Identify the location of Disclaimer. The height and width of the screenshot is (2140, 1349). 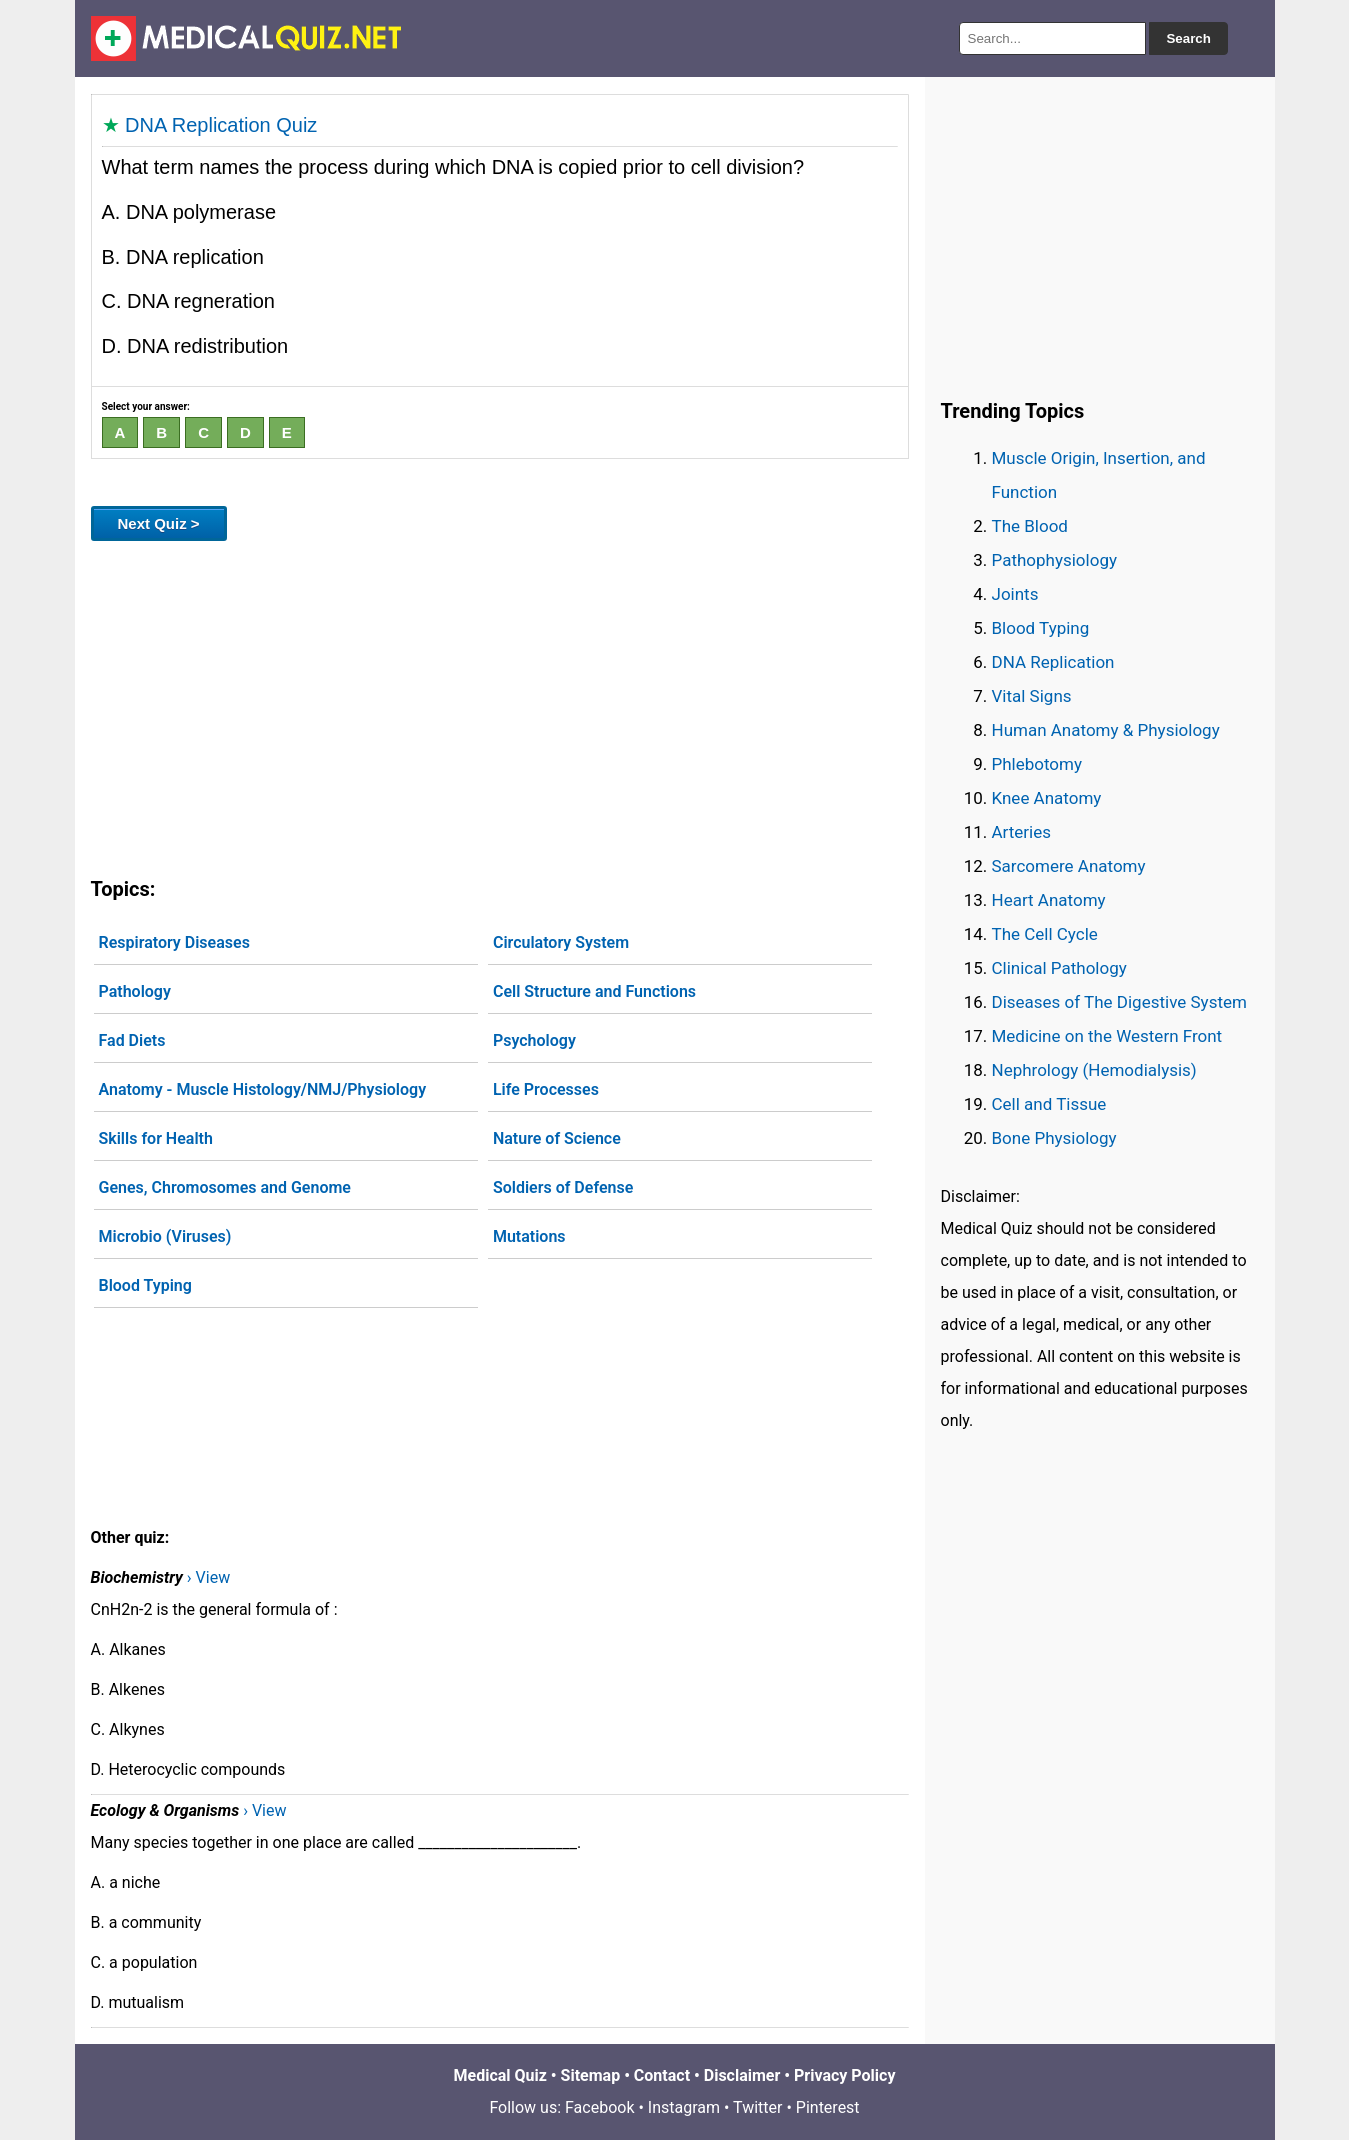
(742, 2075).